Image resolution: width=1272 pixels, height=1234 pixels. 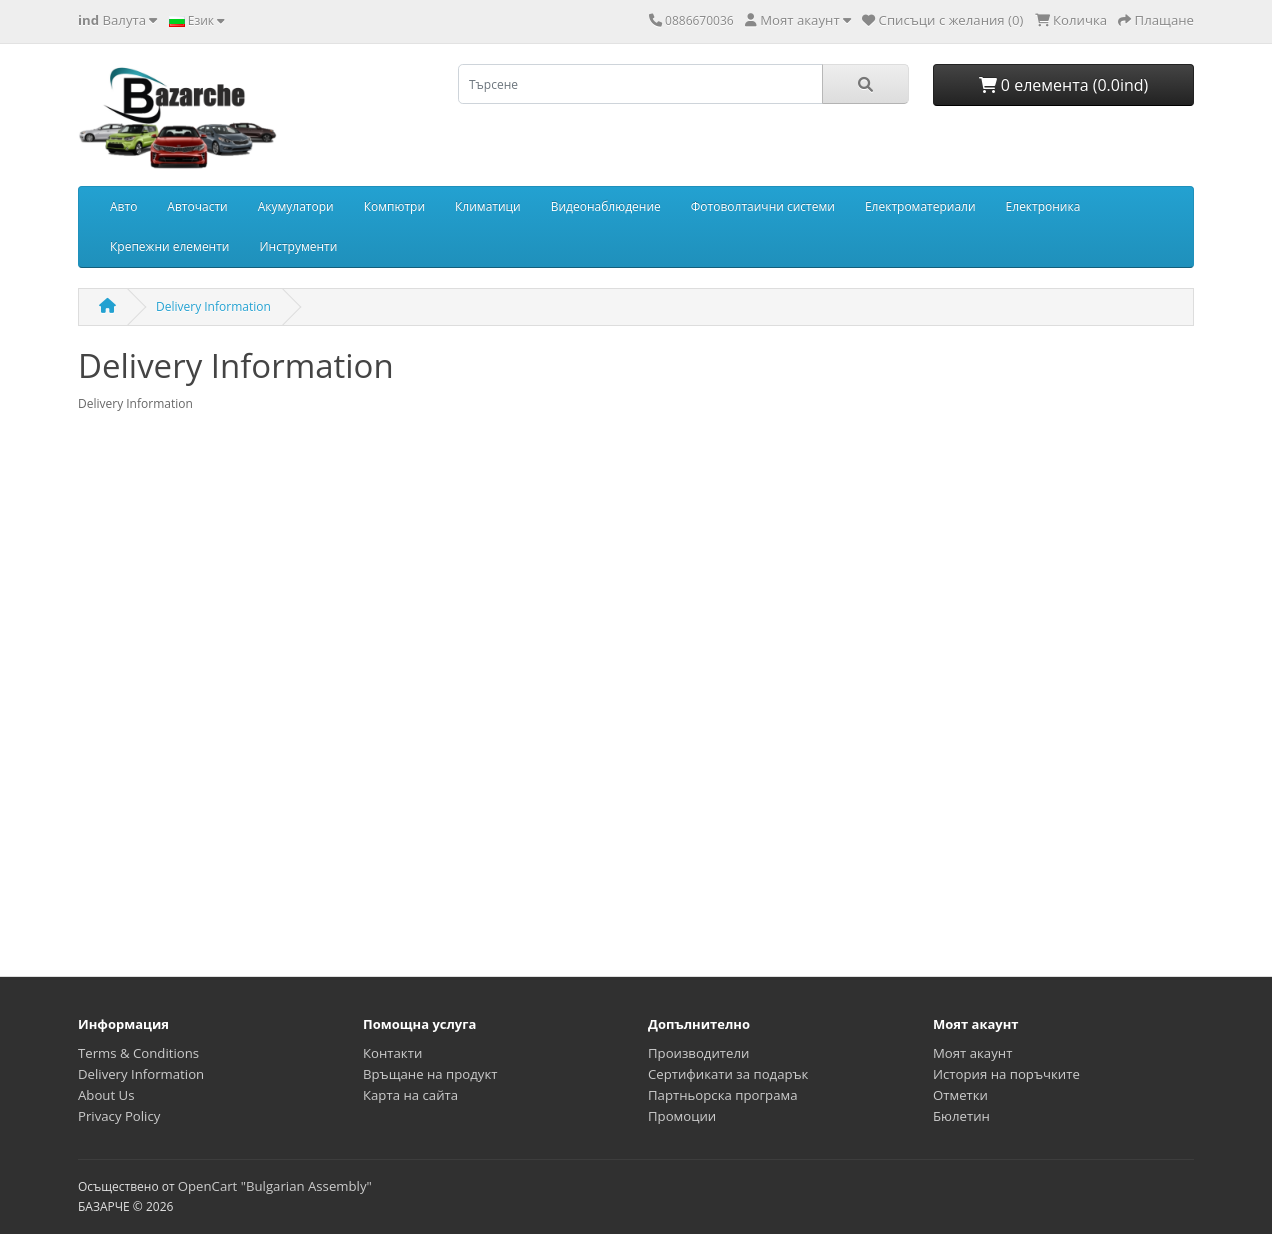 I want to click on Електроника, so click(x=1043, y=206).